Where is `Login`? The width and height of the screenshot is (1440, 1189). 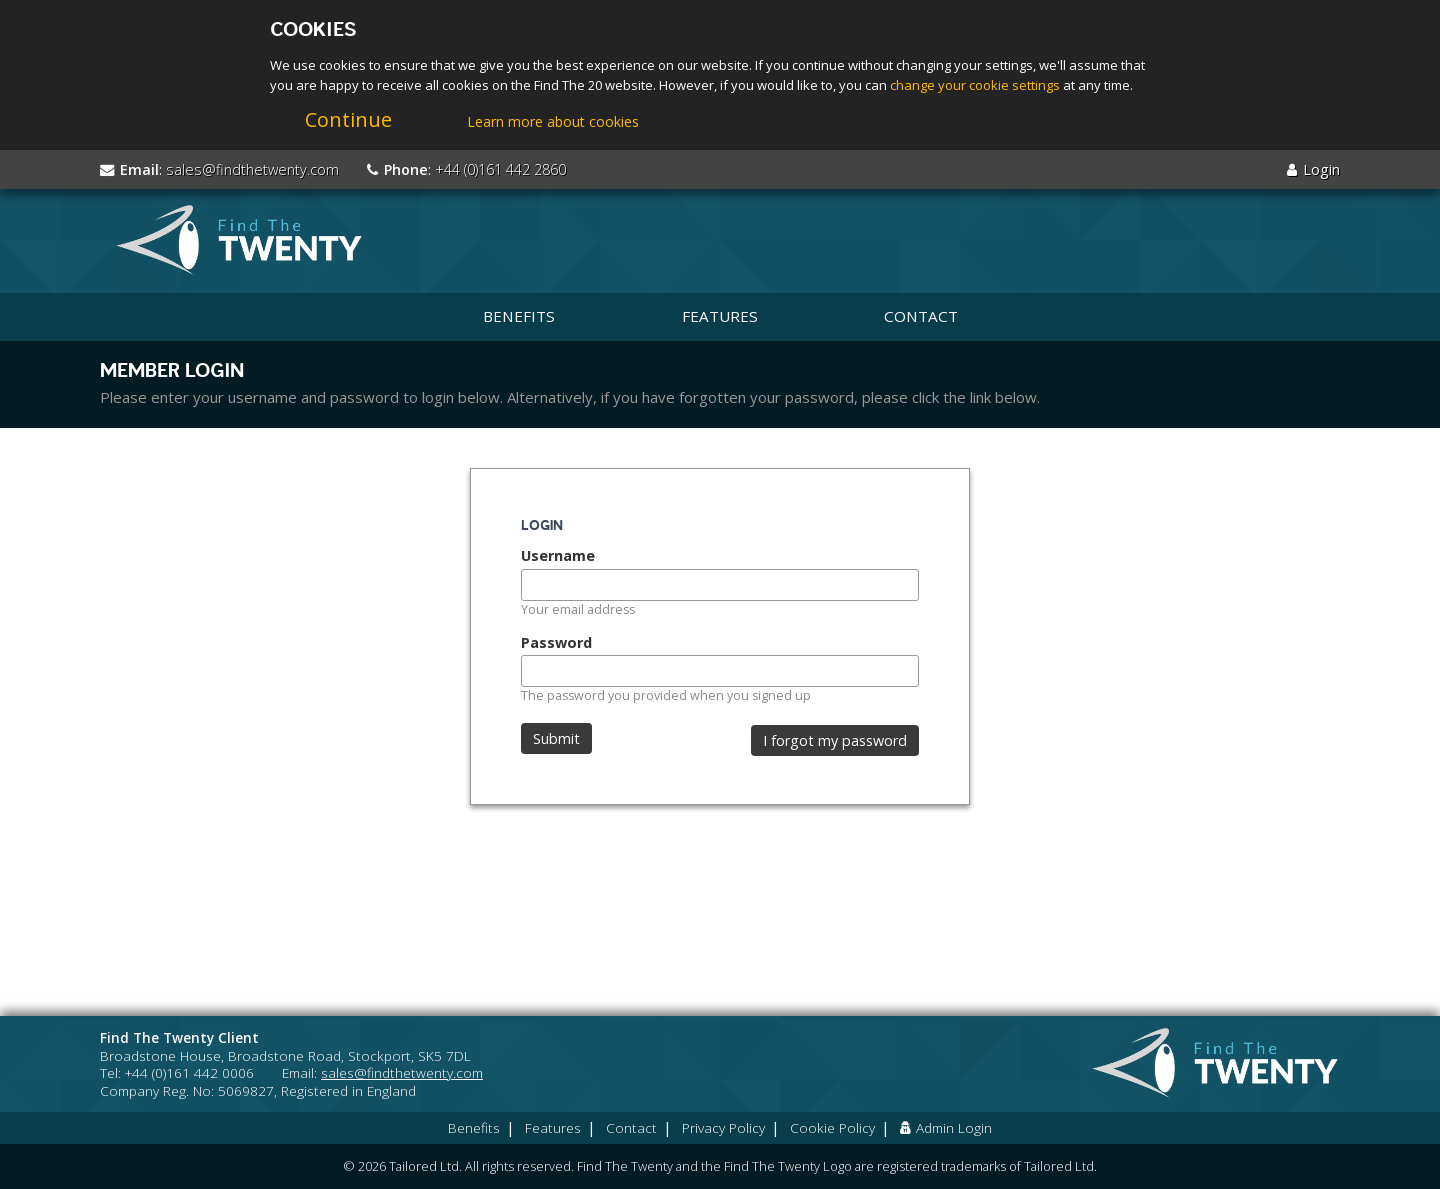
Login is located at coordinates (1313, 169).